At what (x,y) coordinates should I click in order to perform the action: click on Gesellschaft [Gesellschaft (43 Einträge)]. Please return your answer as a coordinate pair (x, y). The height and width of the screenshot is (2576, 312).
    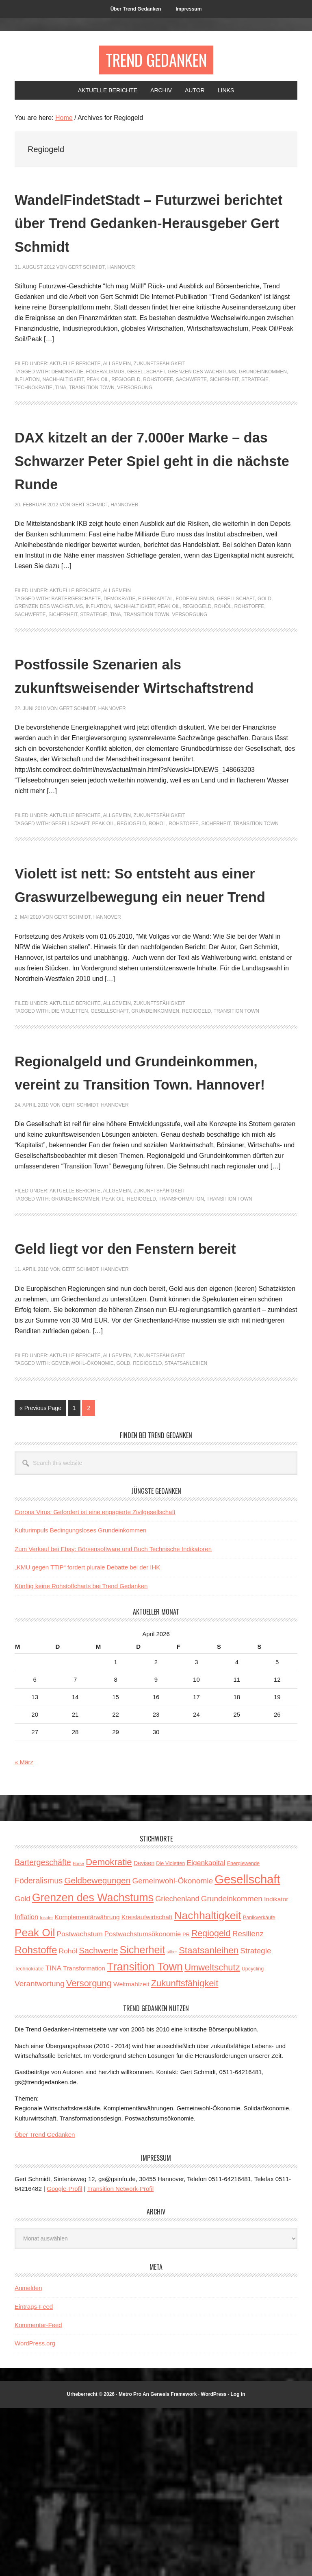
    Looking at the image, I should click on (247, 2047).